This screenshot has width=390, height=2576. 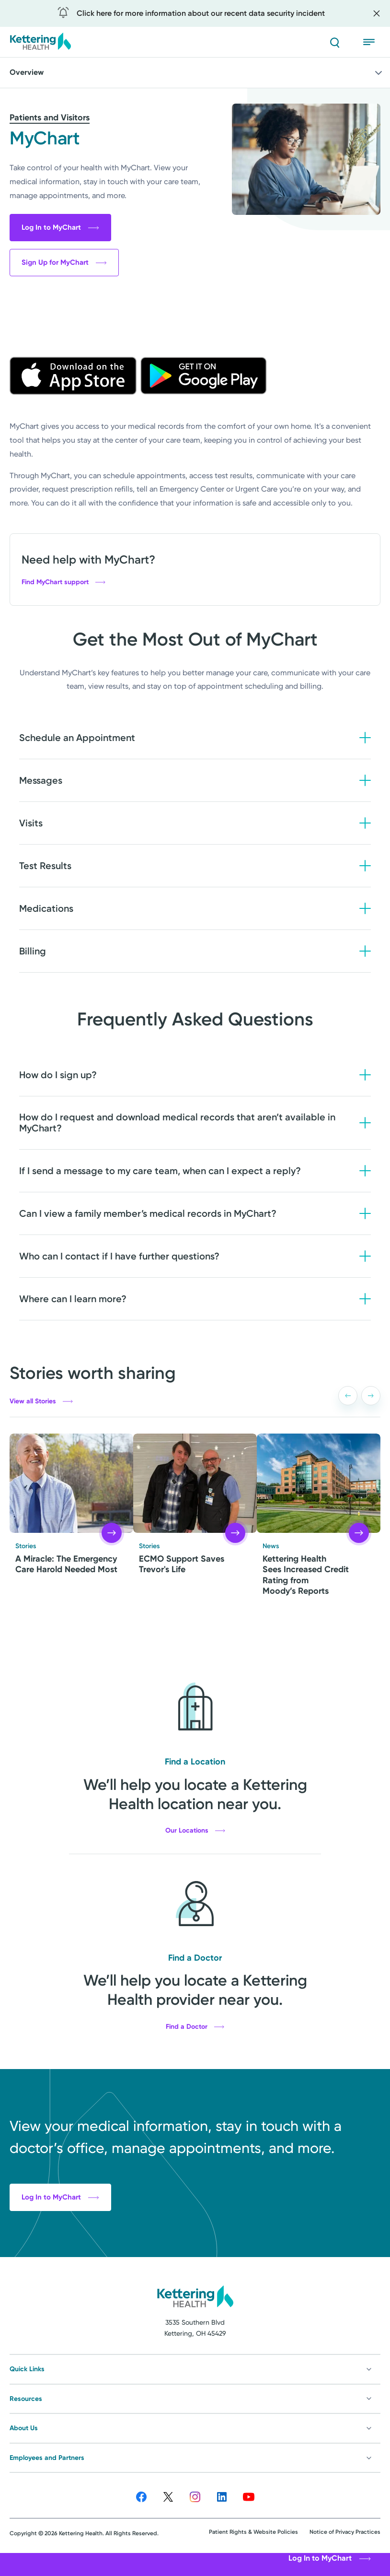 I want to click on View all Stories, so click(x=41, y=1401).